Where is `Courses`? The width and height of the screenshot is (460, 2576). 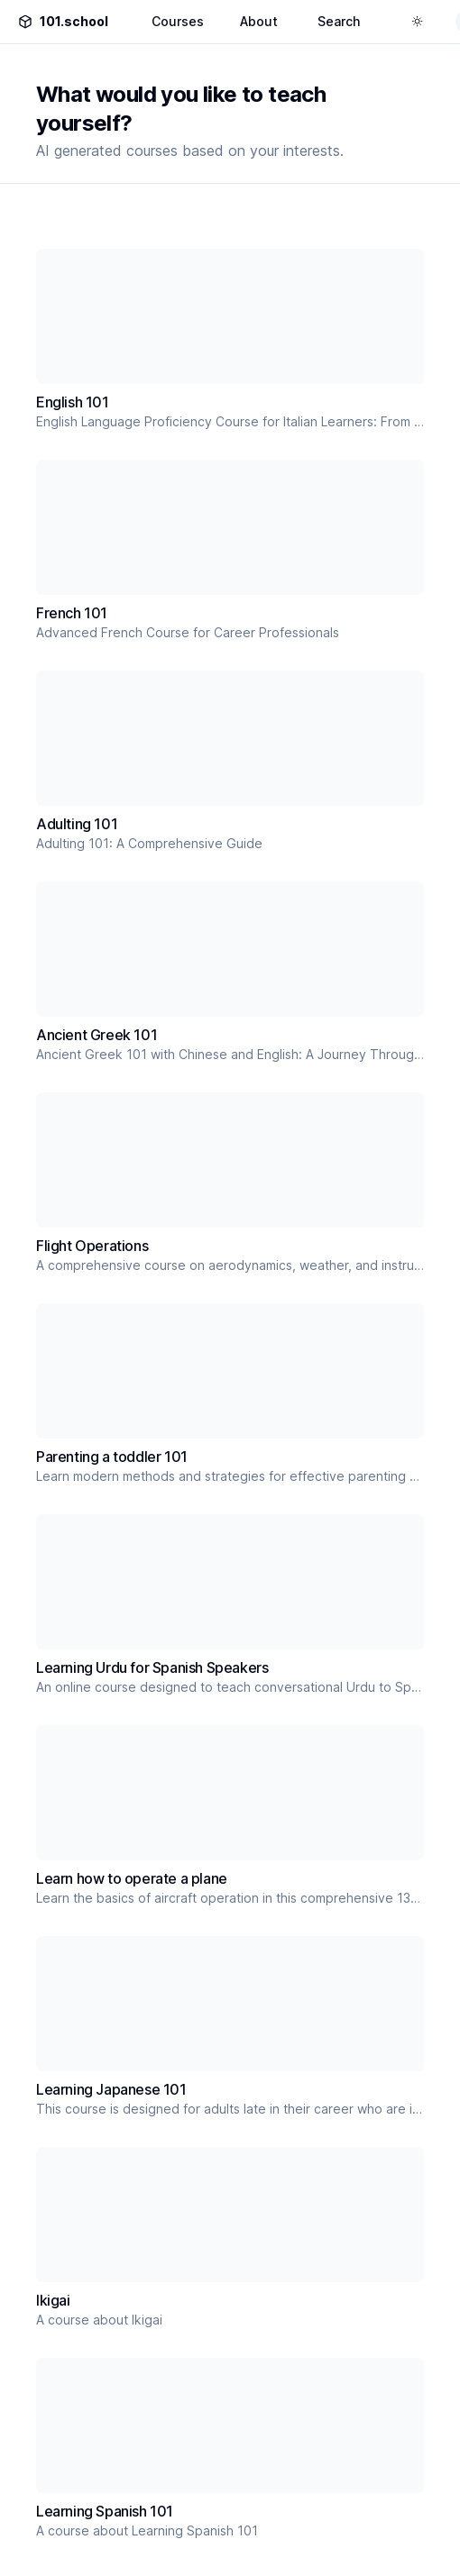
Courses is located at coordinates (178, 21).